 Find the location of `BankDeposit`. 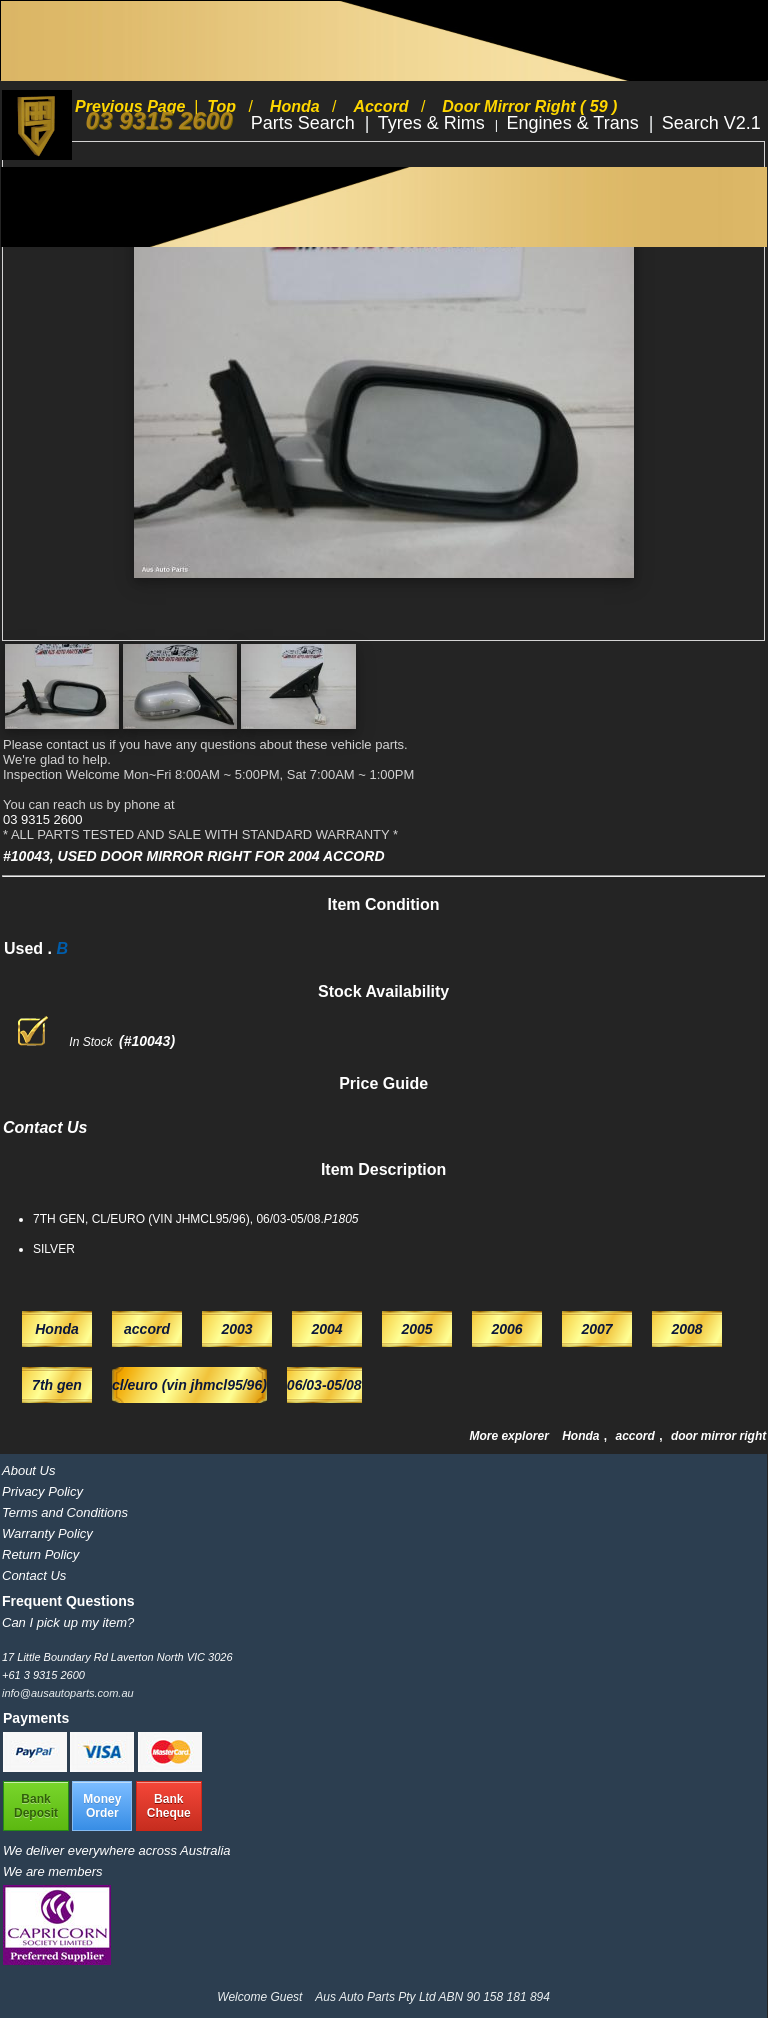

BankDeposit is located at coordinates (36, 1806).